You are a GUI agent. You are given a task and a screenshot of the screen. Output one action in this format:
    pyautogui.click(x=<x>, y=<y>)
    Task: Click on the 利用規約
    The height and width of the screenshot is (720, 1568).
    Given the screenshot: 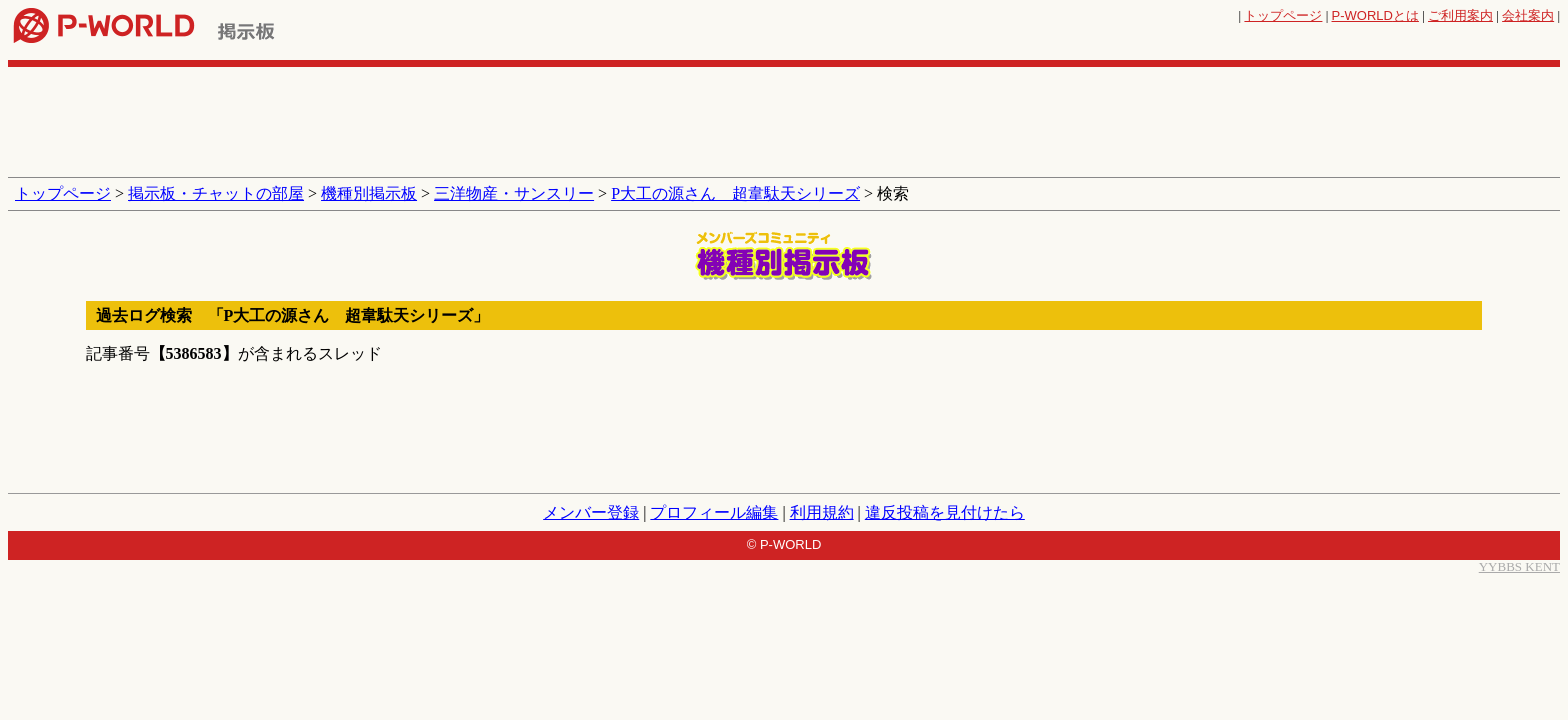 What is the action you would take?
    pyautogui.click(x=822, y=512)
    